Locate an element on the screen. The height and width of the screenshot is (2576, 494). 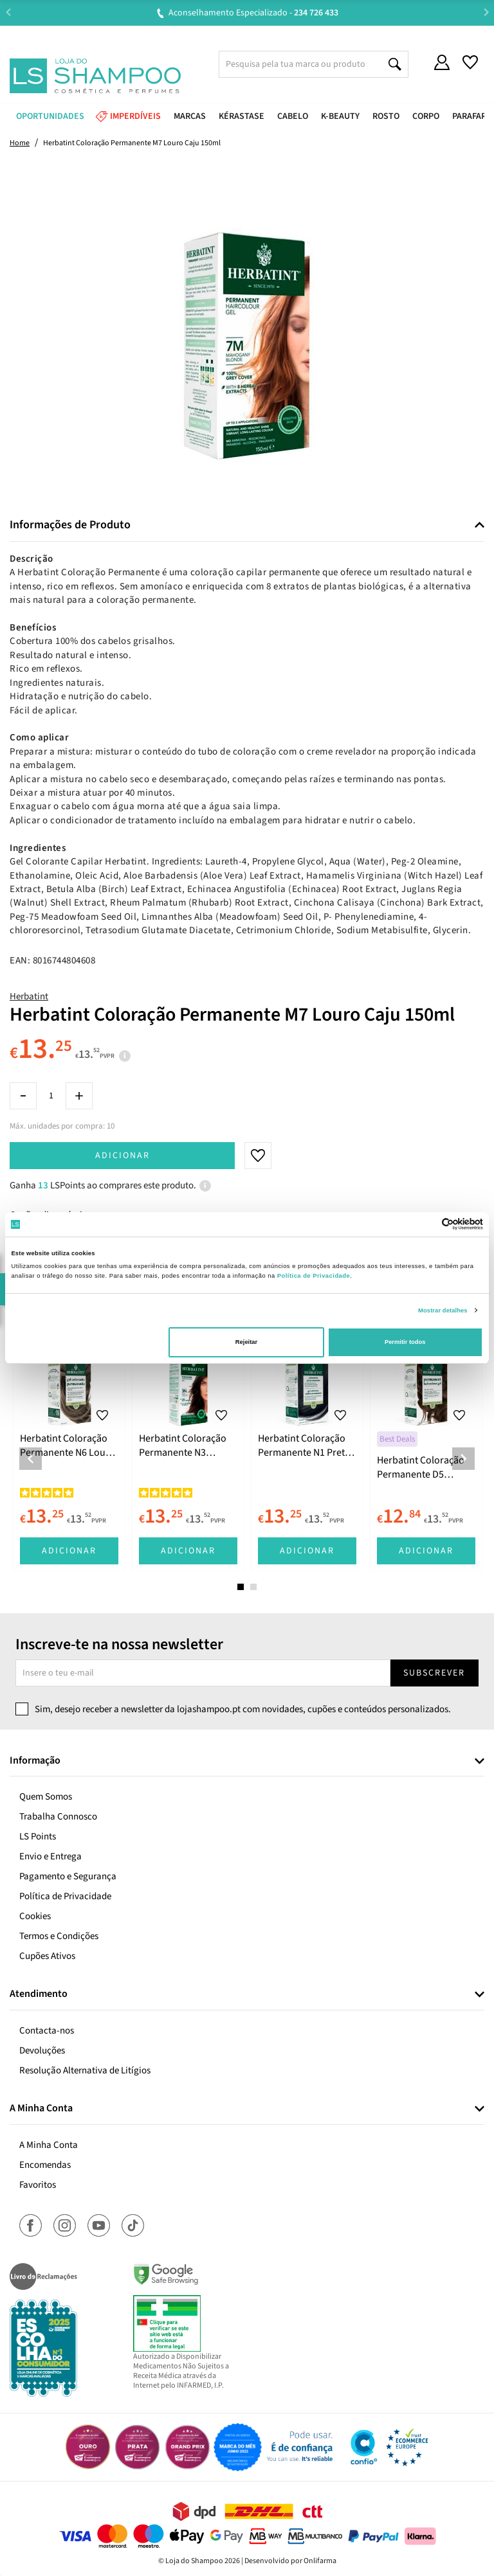
[tab] is located at coordinates (247, 525).